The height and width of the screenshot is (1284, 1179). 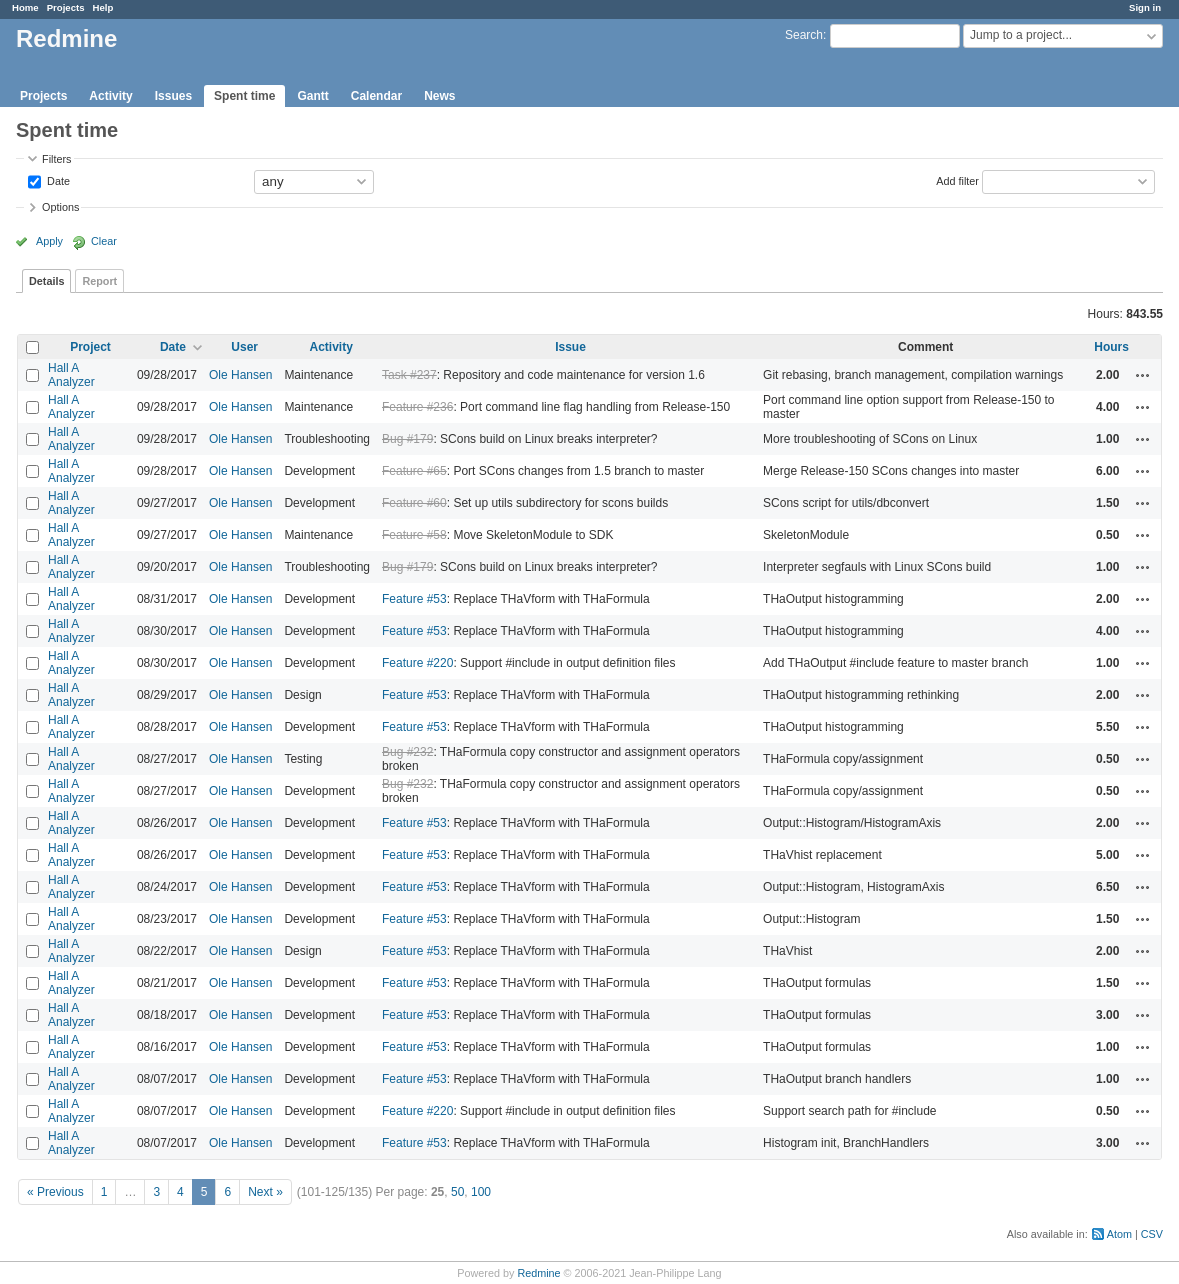 I want to click on Actions, so click(x=1143, y=375).